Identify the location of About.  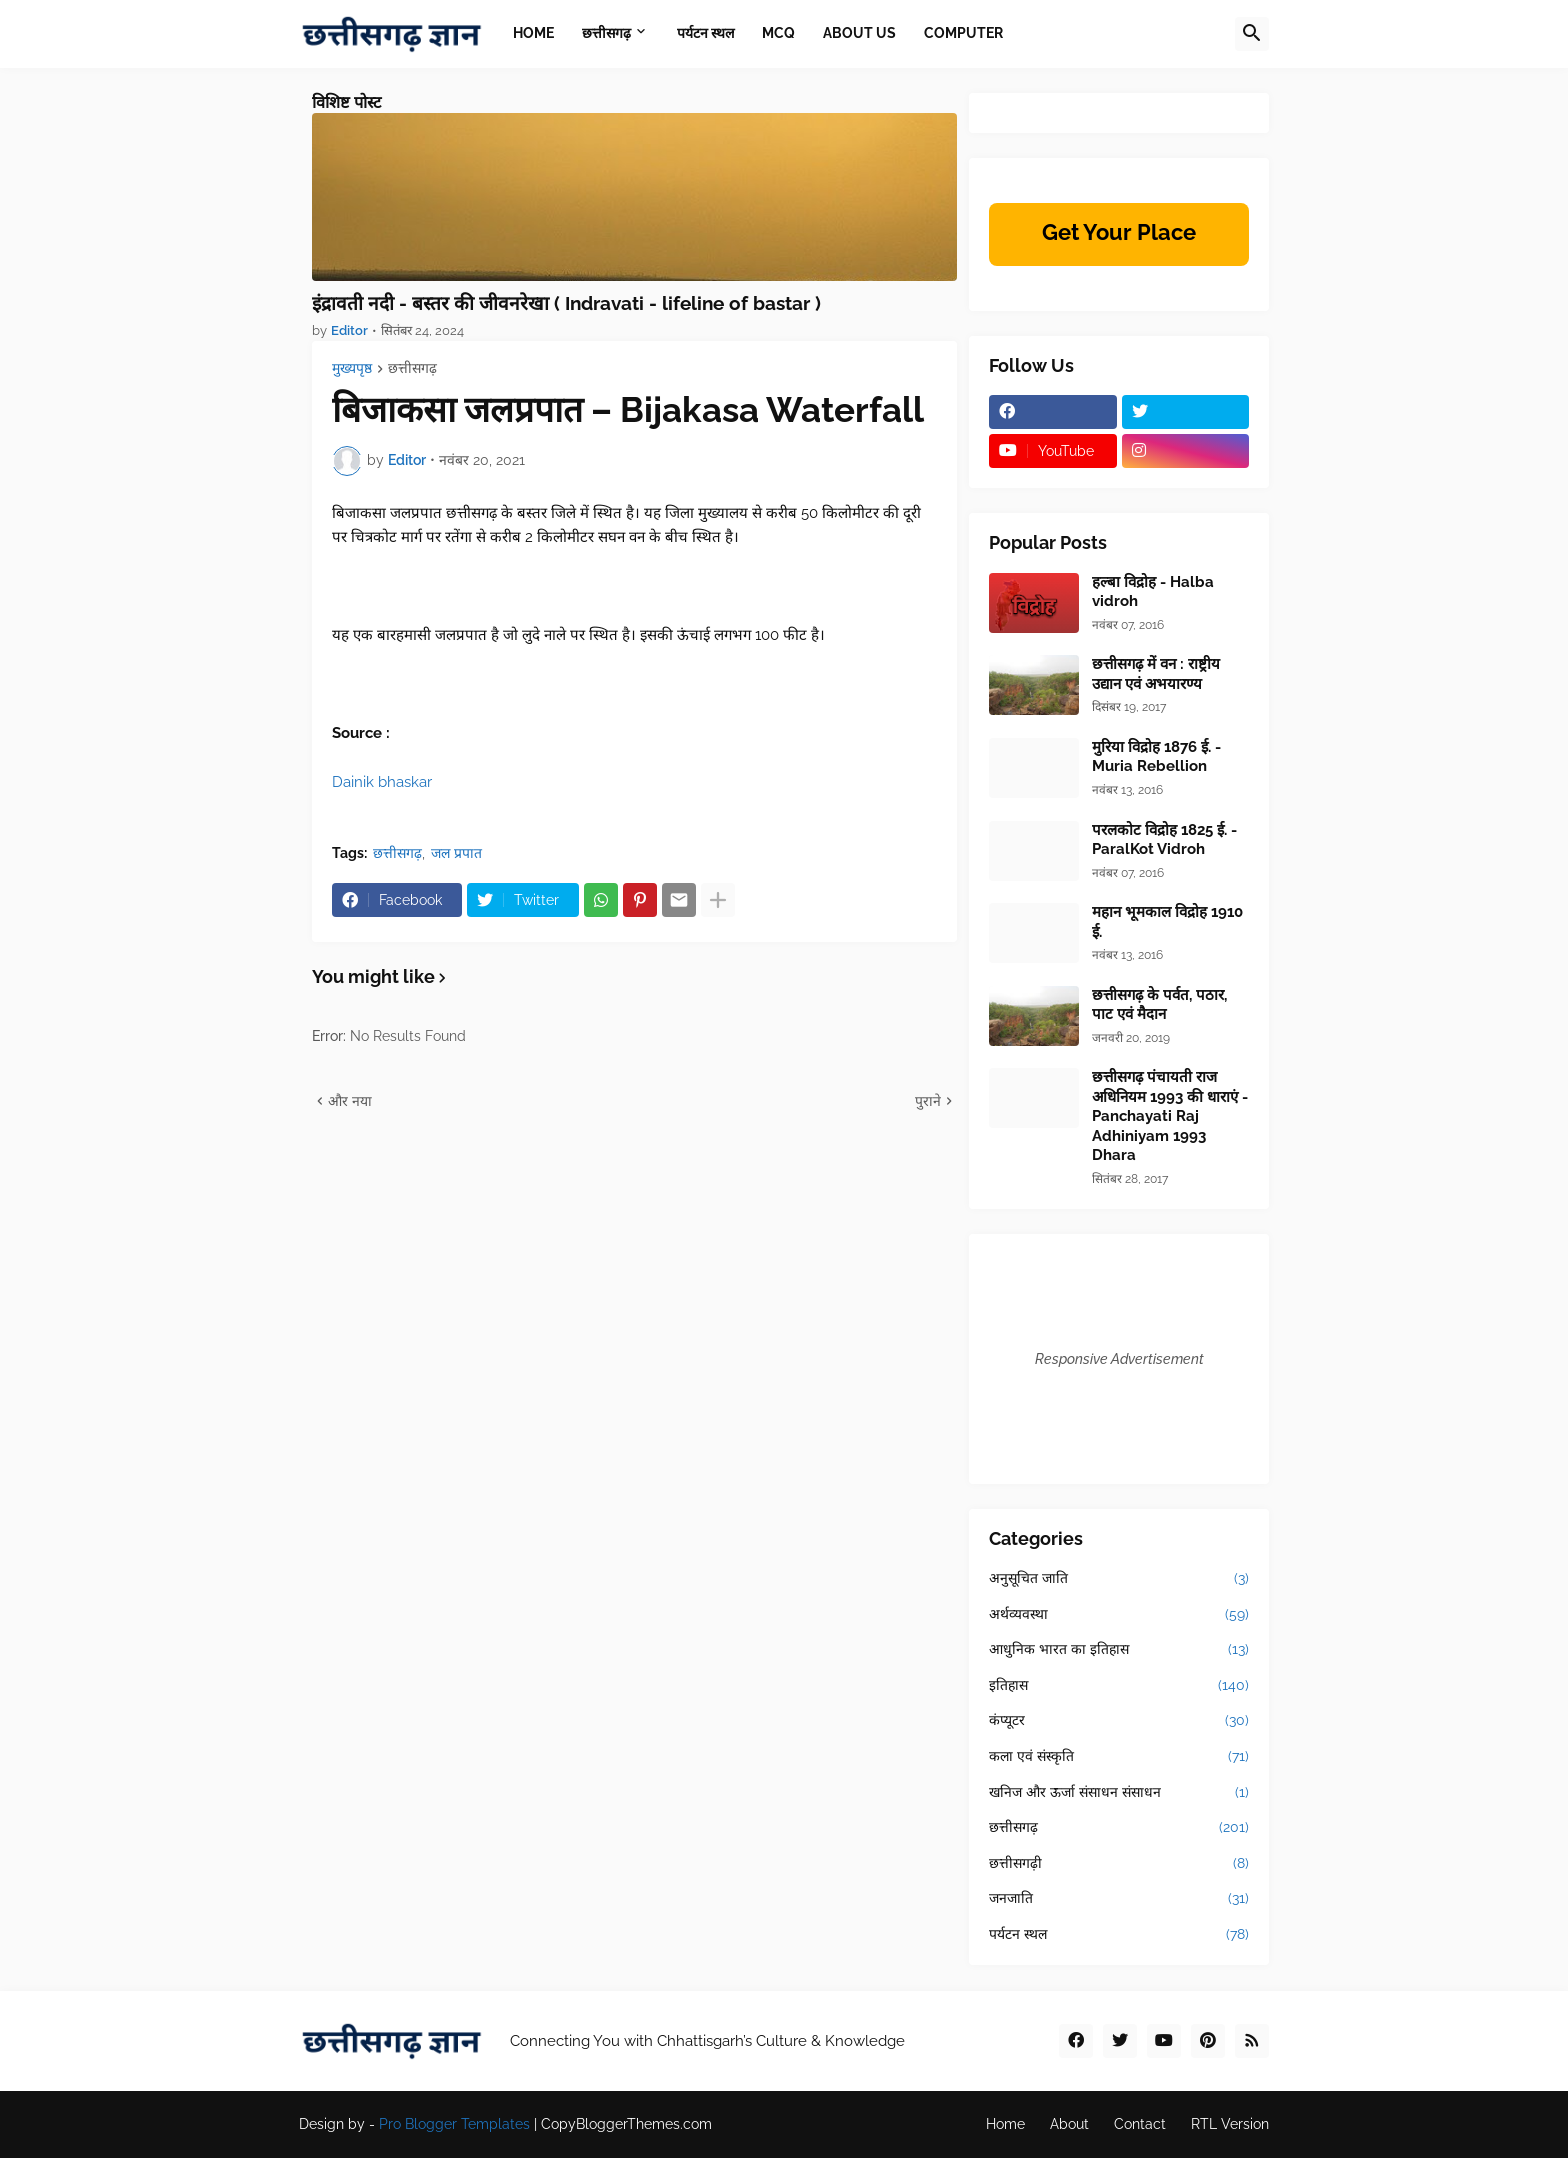
(1069, 2124).